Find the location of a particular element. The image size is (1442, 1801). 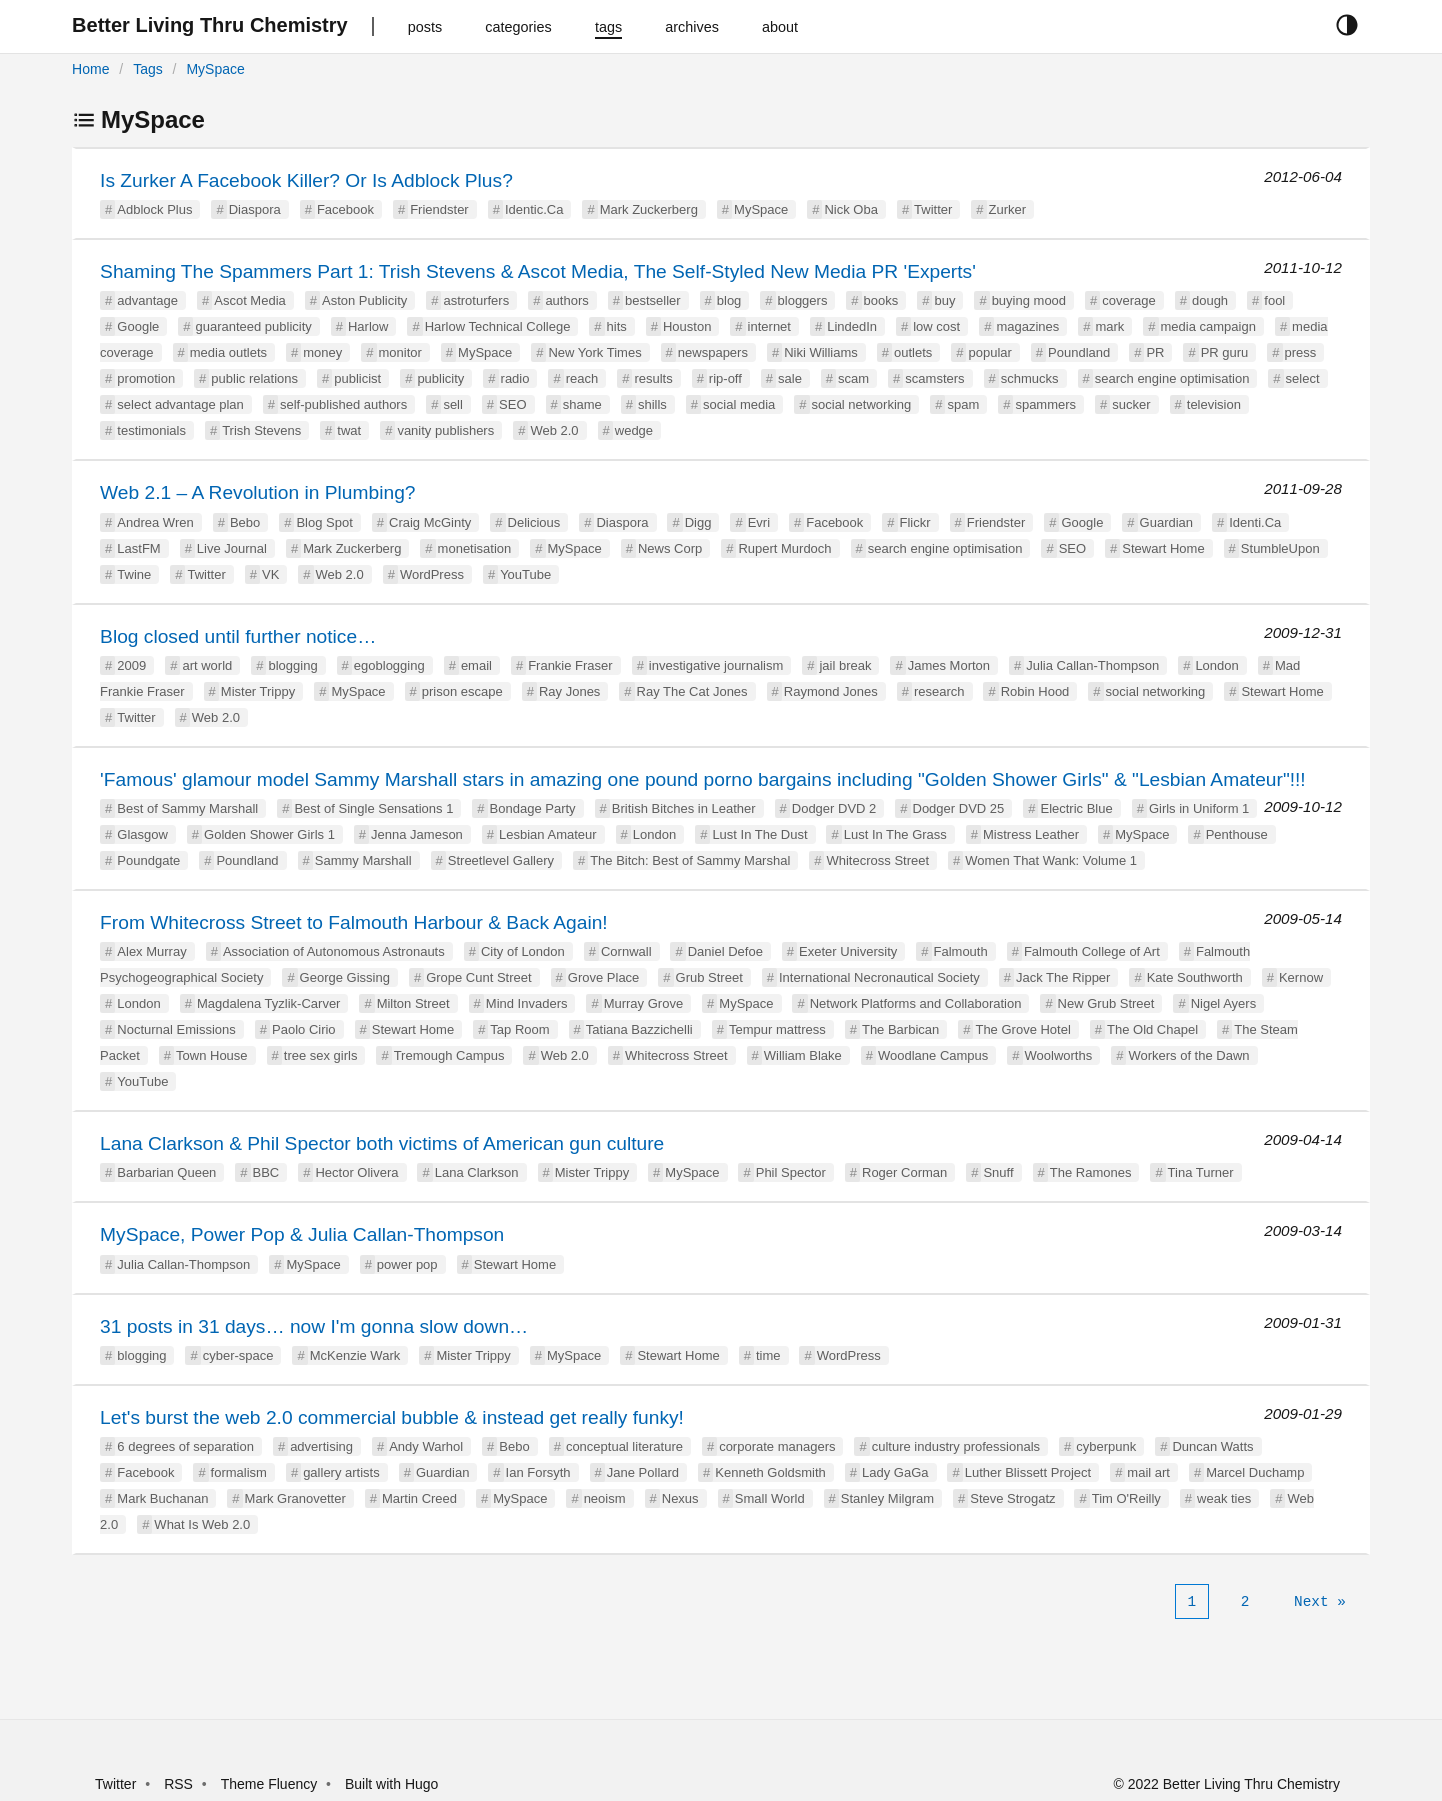

Dodger DVD 25 is located at coordinates (959, 808).